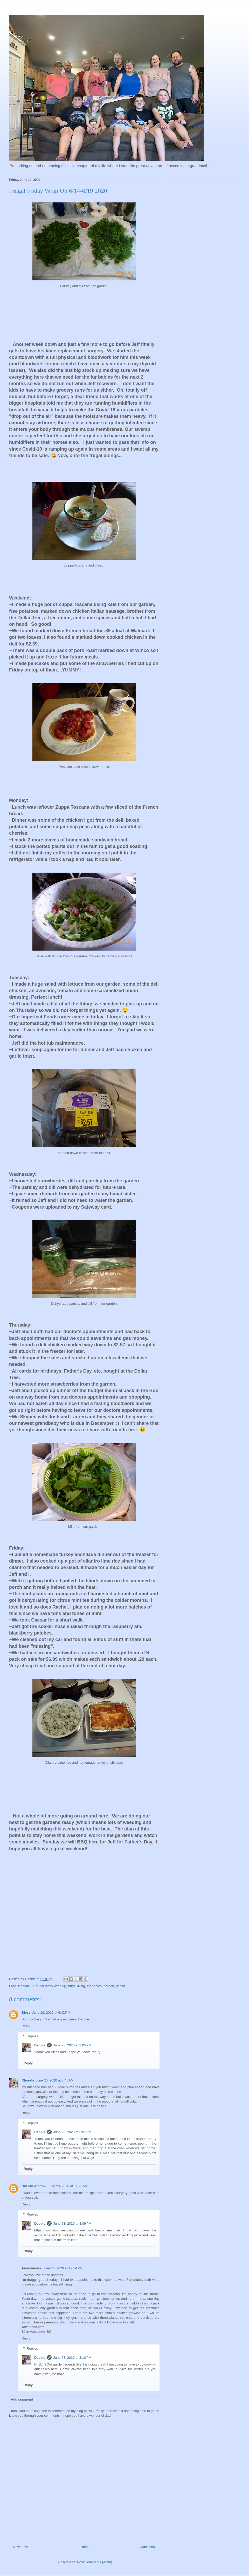 This screenshot has height=2576, width=249. Describe the element at coordinates (21, 2547) in the screenshot. I see `Newer Post` at that location.